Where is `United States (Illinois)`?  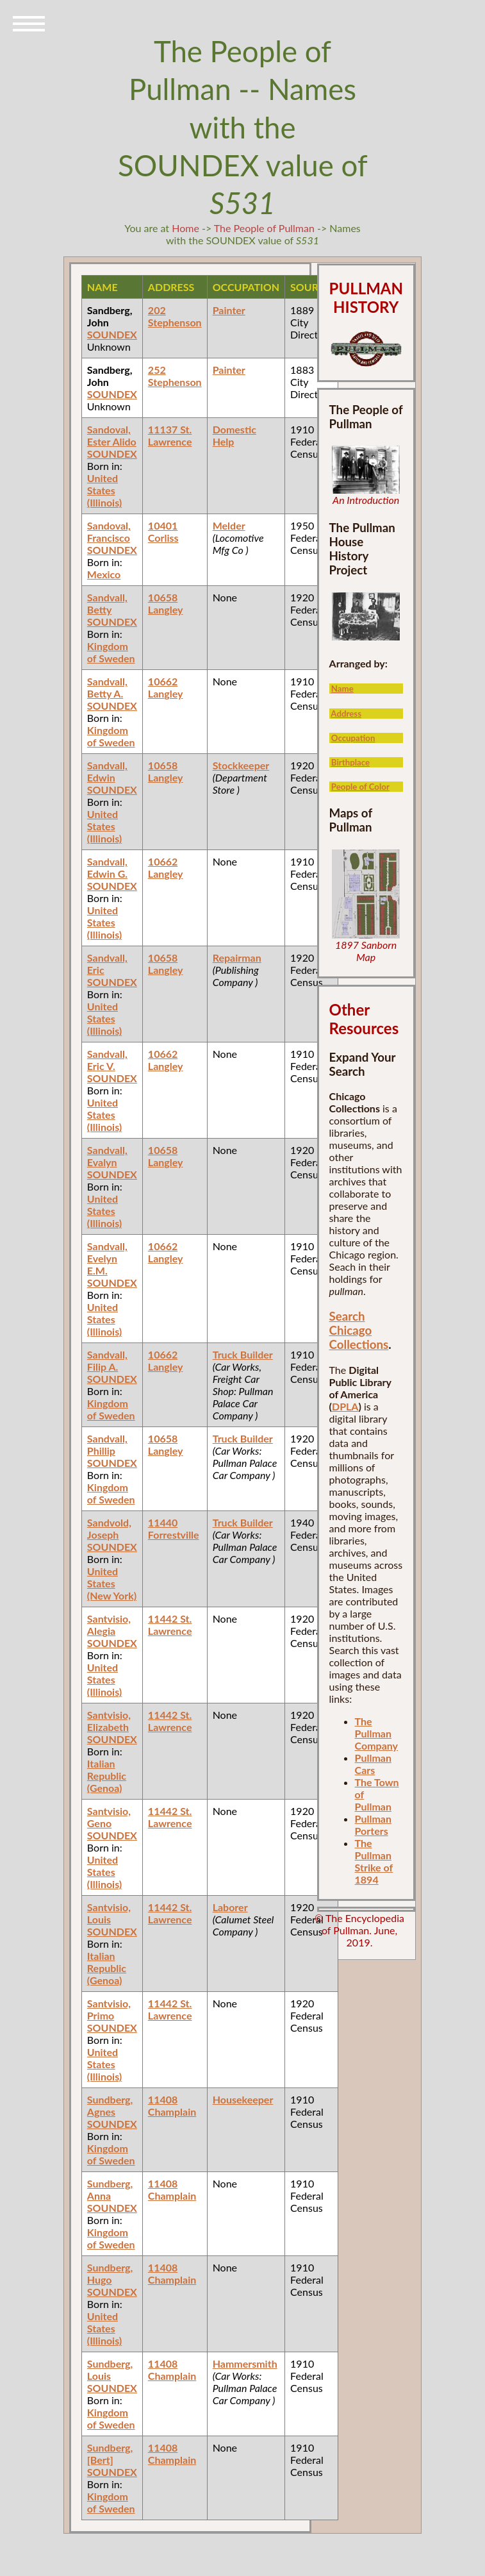
United States (Illinois) is located at coordinates (104, 490).